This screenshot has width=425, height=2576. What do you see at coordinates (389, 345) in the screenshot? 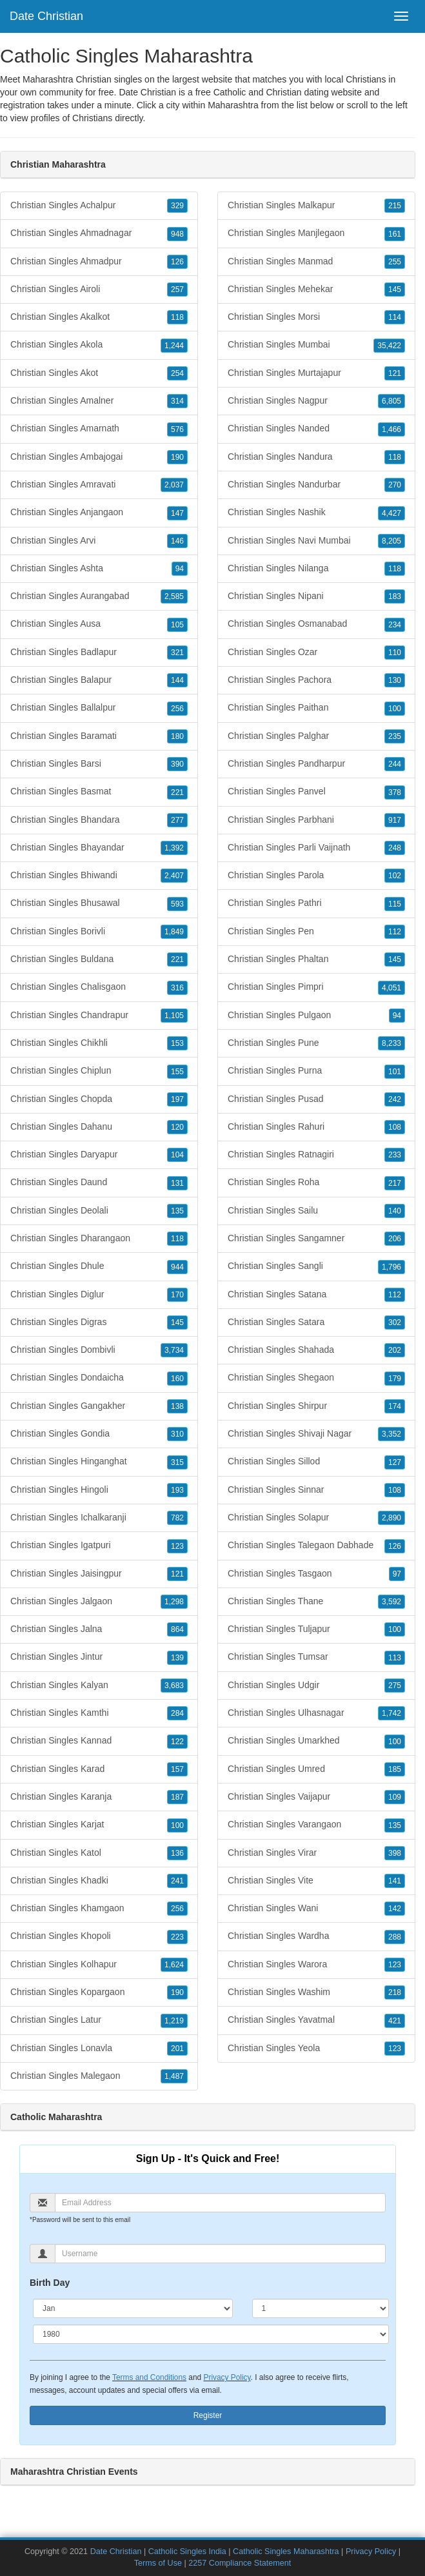
I see `35,422` at bounding box center [389, 345].